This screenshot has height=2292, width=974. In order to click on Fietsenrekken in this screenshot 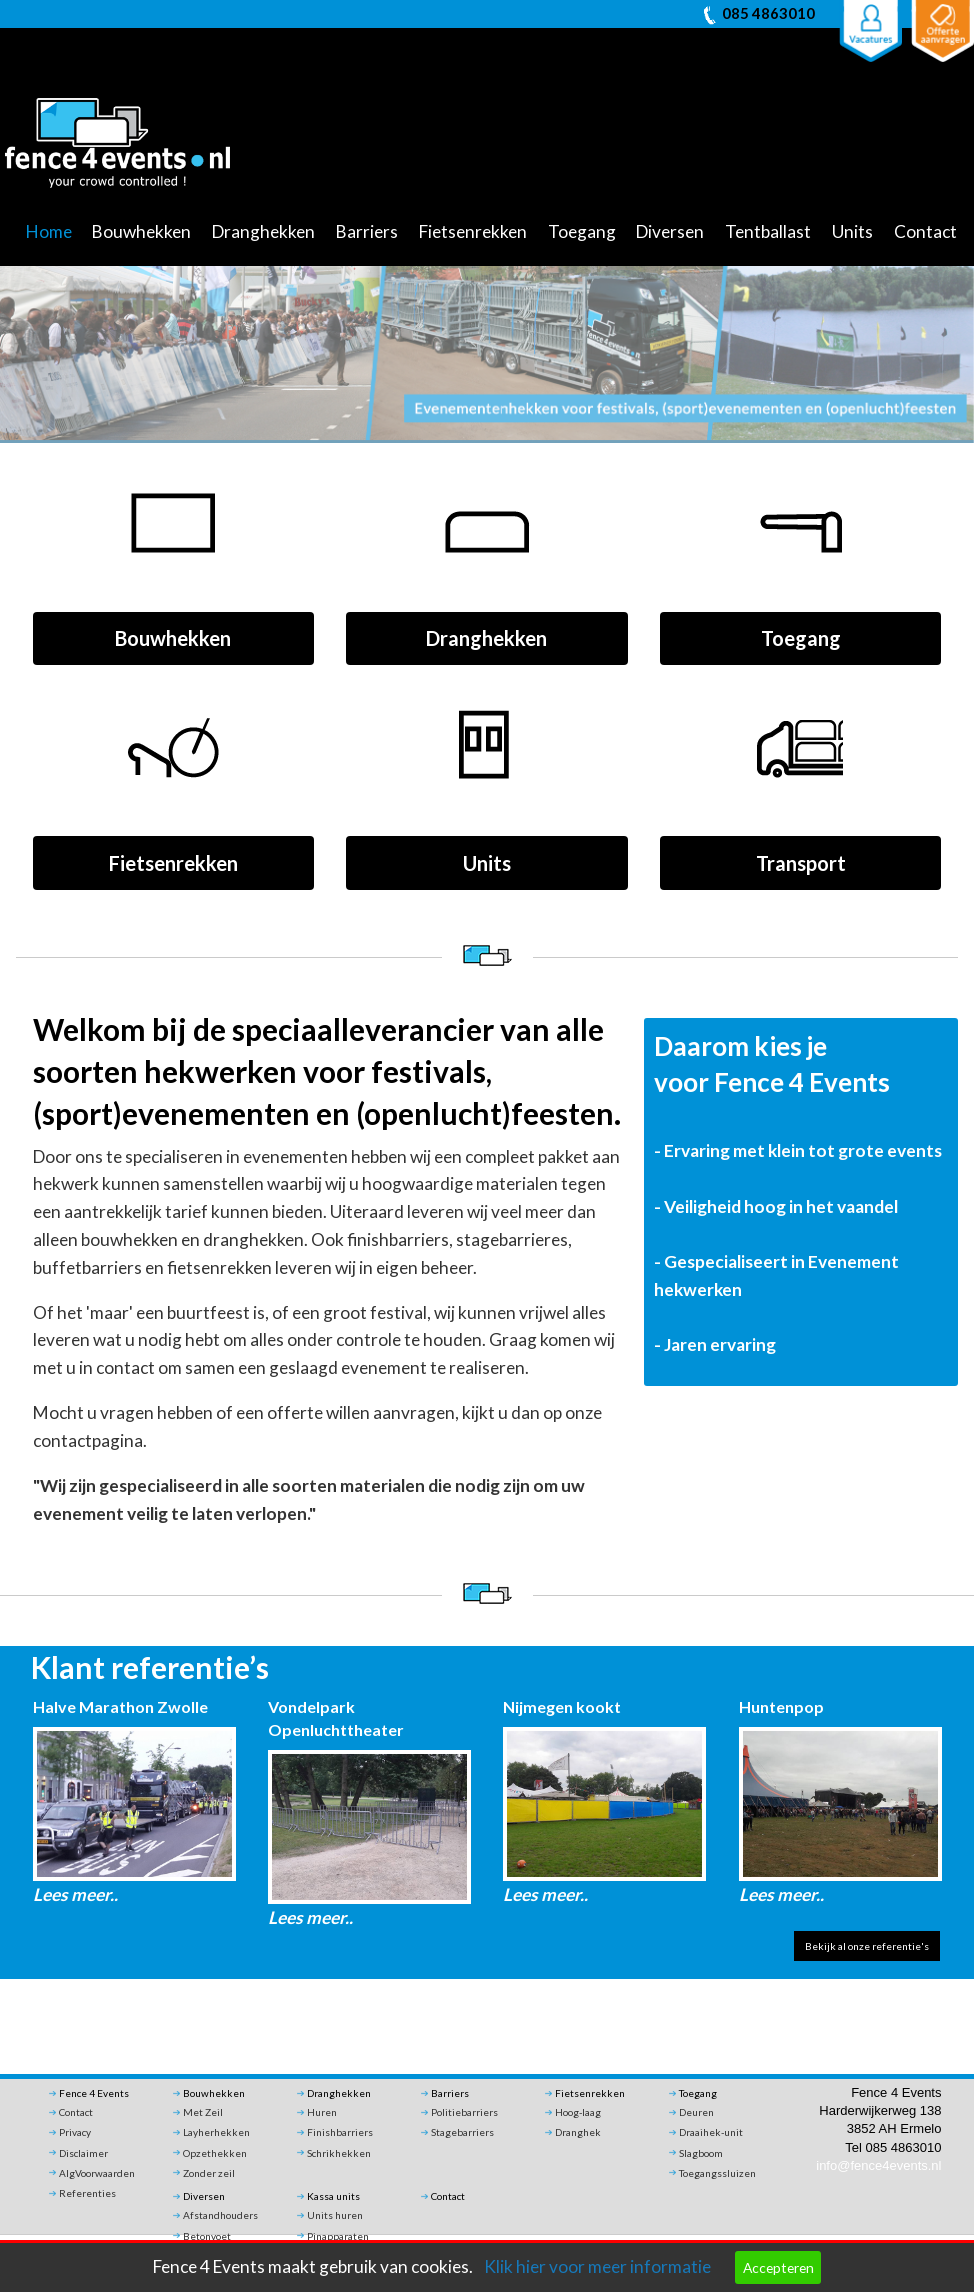, I will do `click(473, 231)`.